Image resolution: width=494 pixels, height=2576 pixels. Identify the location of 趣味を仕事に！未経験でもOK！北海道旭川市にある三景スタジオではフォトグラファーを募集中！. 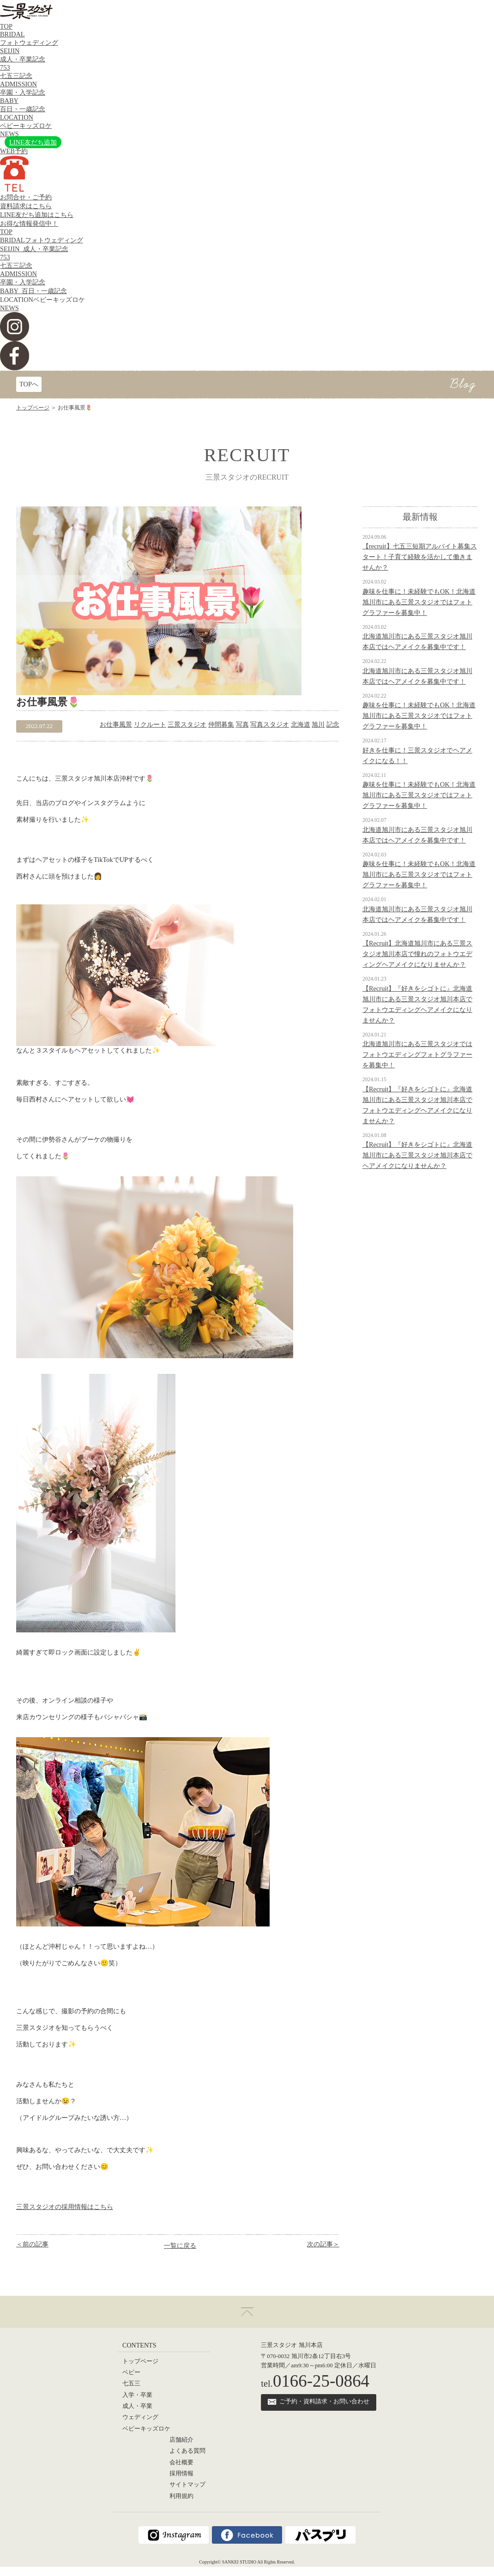
(419, 602).